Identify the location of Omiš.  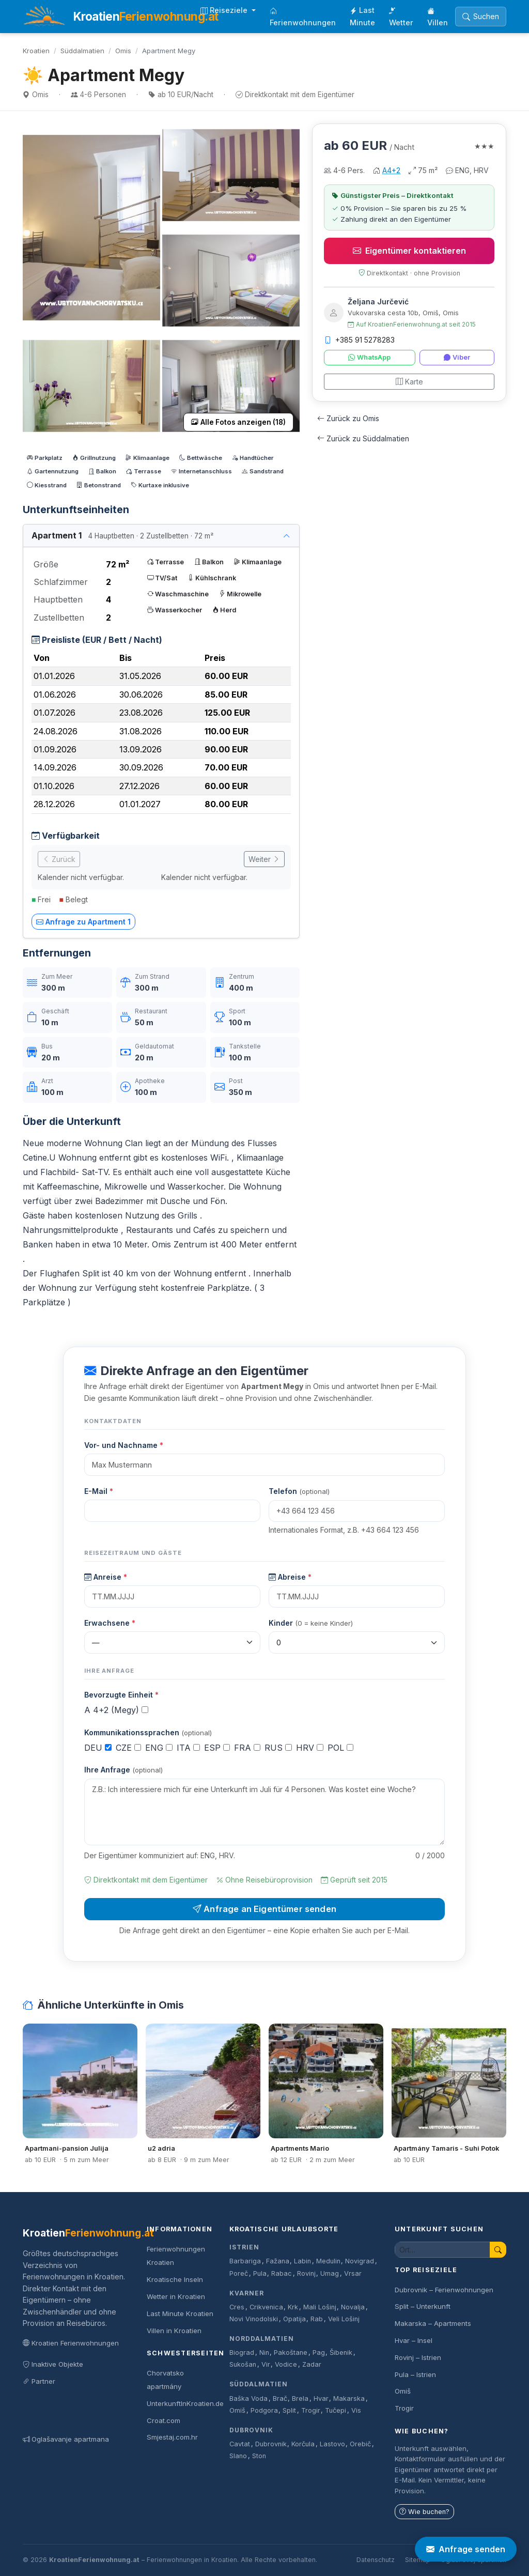
(237, 2410).